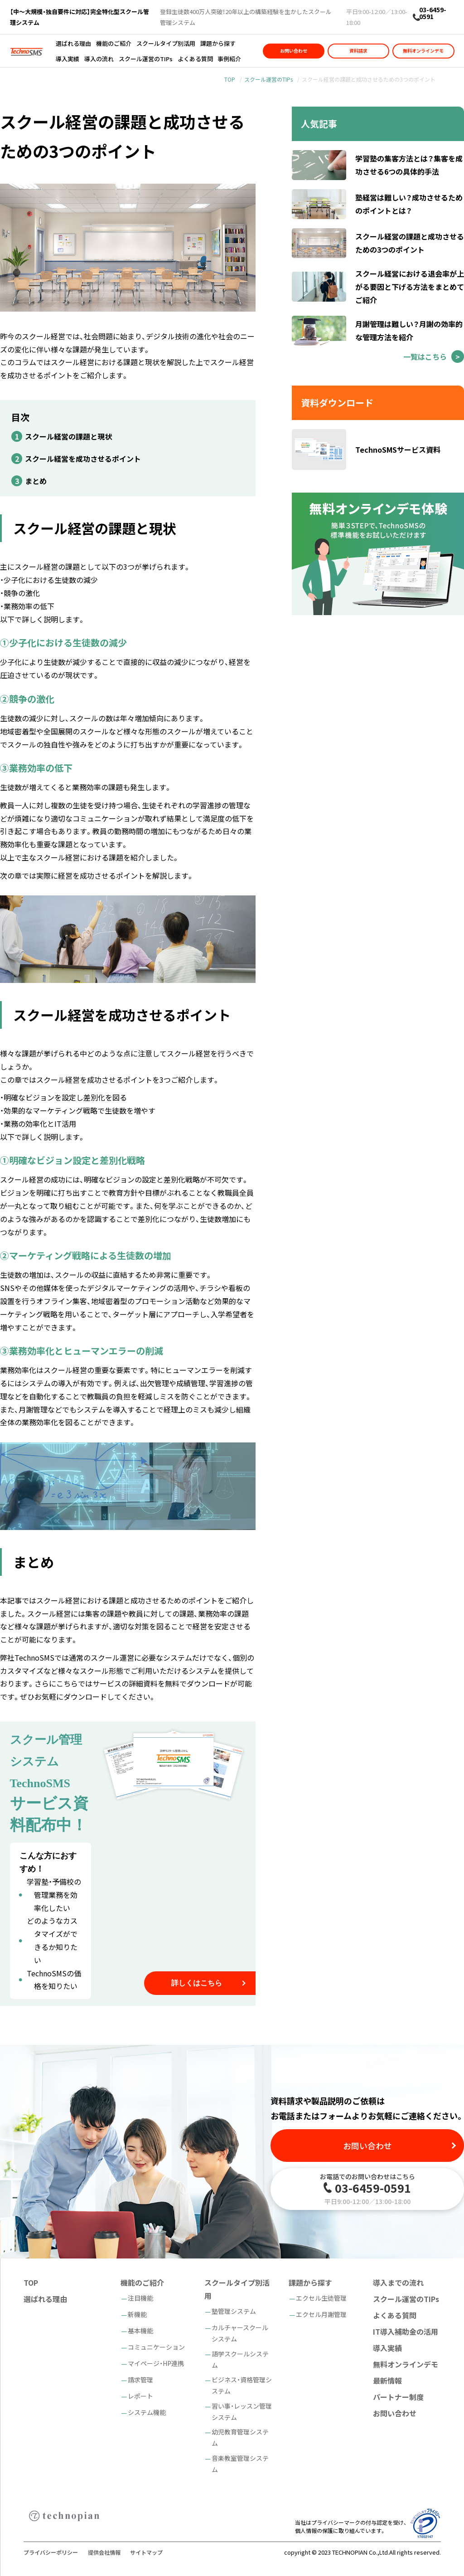  What do you see at coordinates (73, 43) in the screenshot?
I see `選ばれる理由` at bounding box center [73, 43].